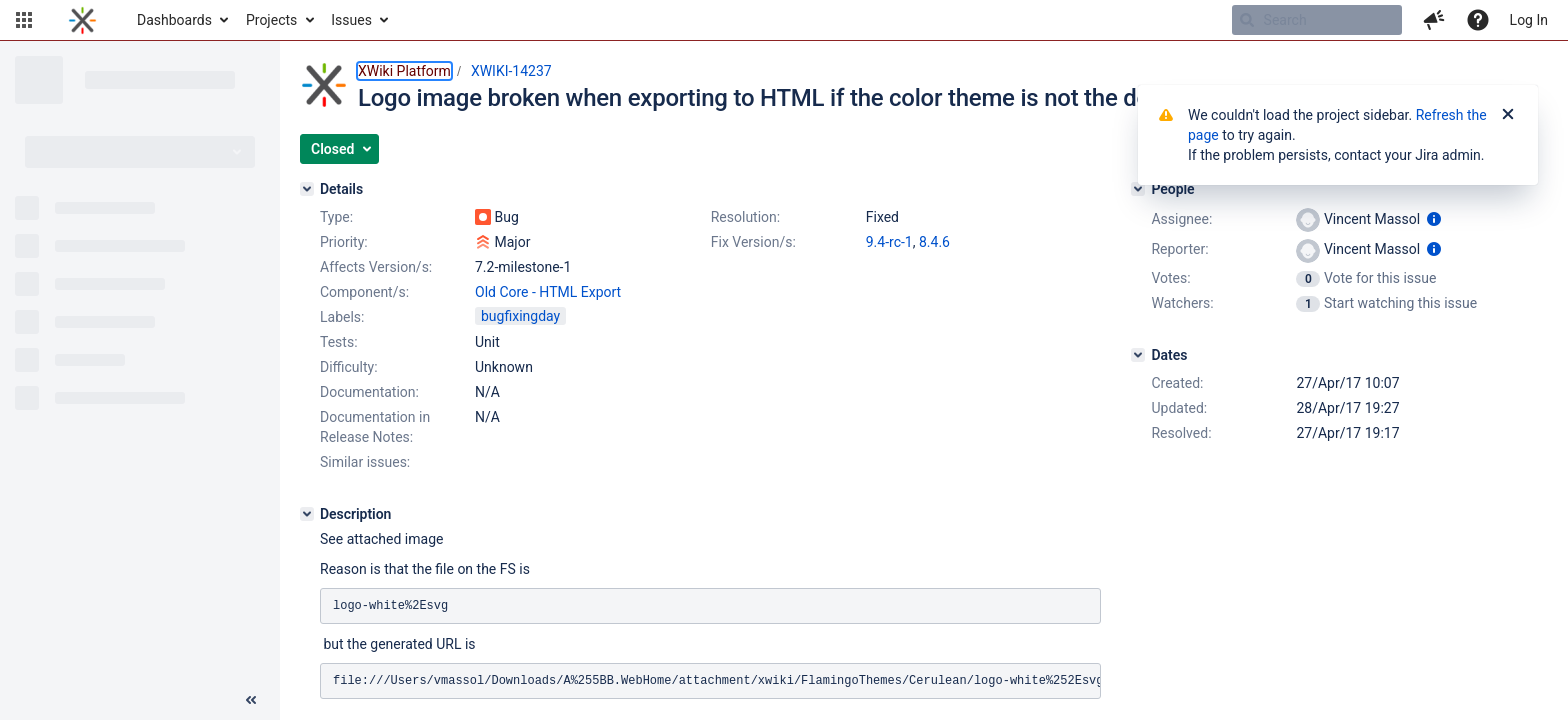 The height and width of the screenshot is (720, 1568). I want to click on Similar issues:, so click(365, 462).